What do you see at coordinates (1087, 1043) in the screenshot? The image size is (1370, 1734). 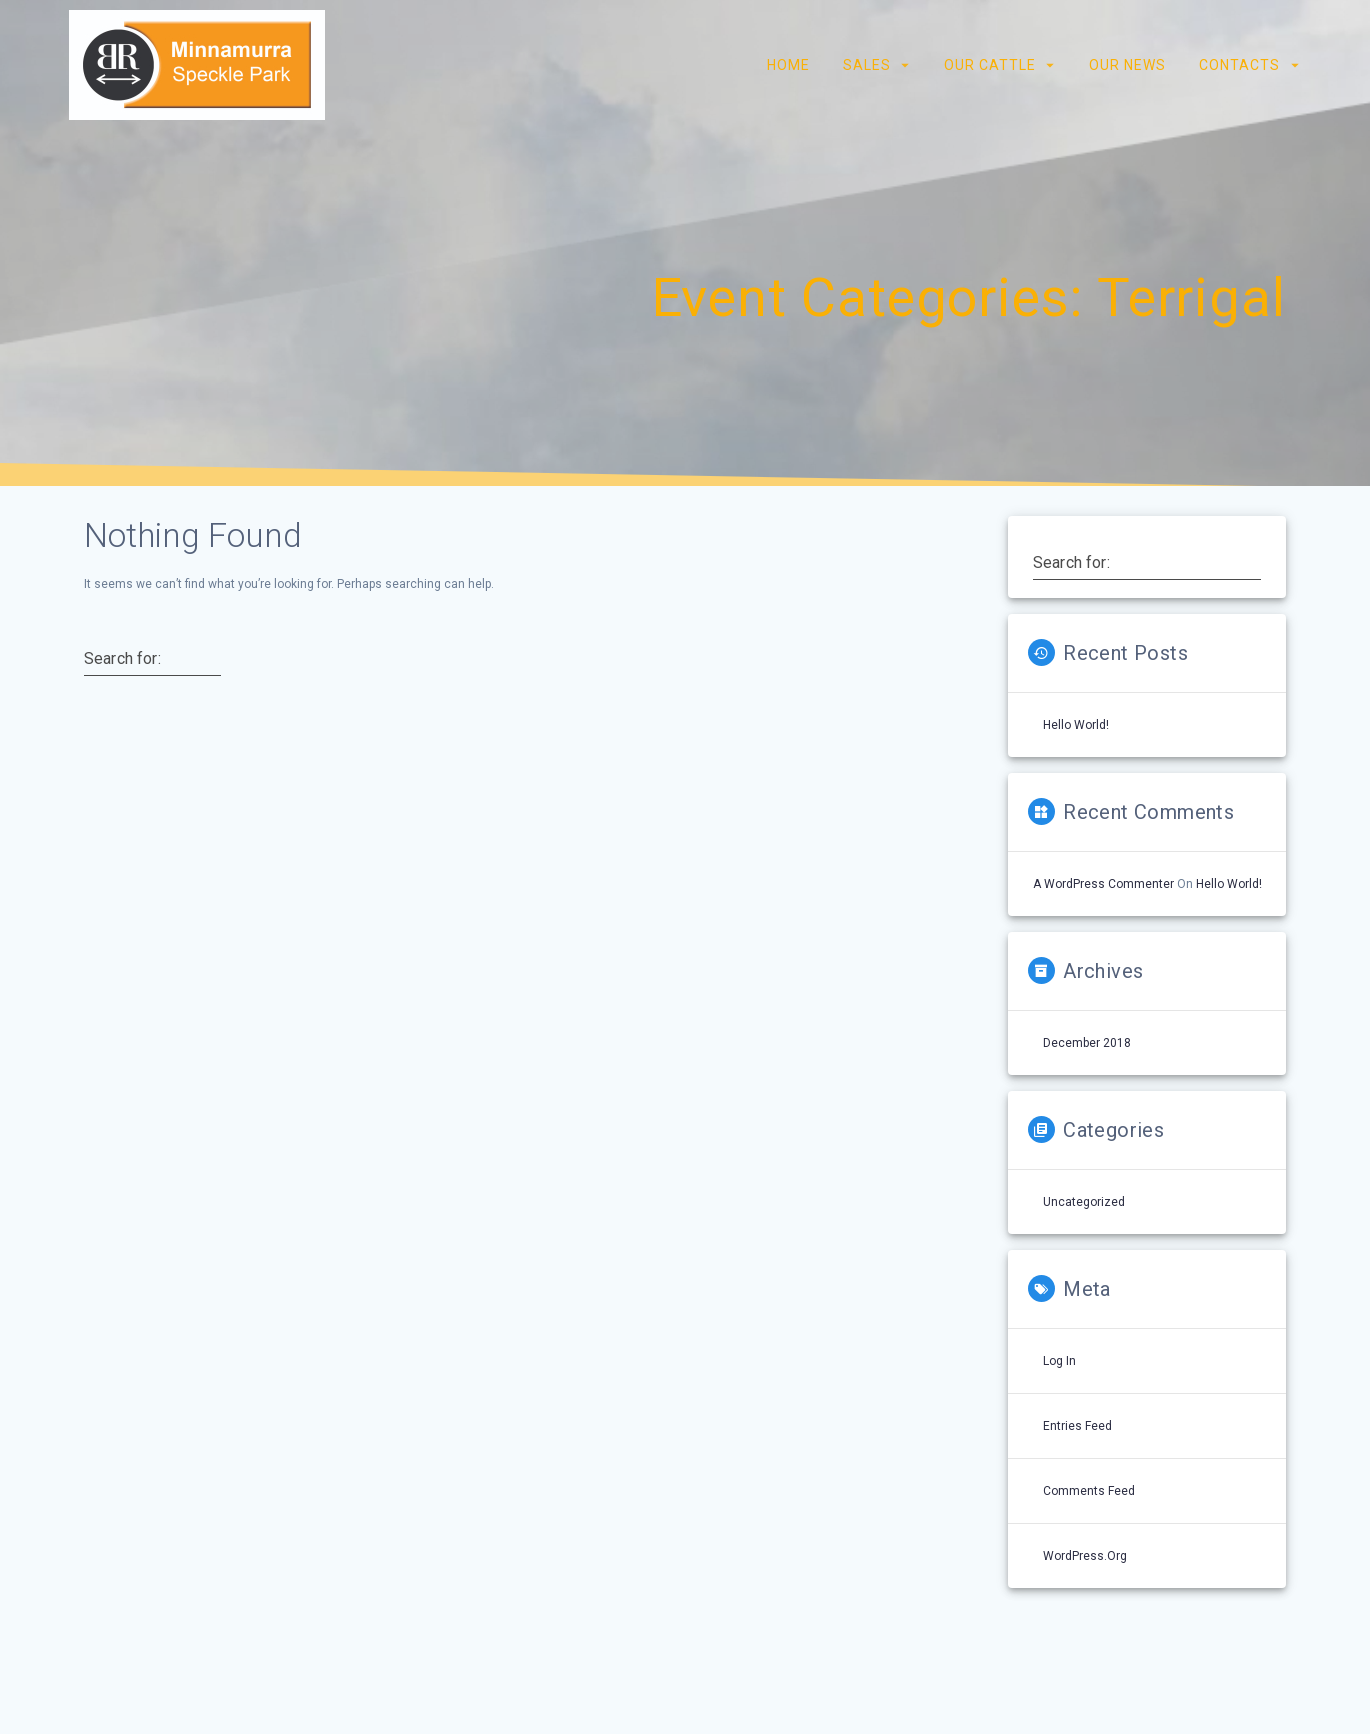 I see `December 2018` at bounding box center [1087, 1043].